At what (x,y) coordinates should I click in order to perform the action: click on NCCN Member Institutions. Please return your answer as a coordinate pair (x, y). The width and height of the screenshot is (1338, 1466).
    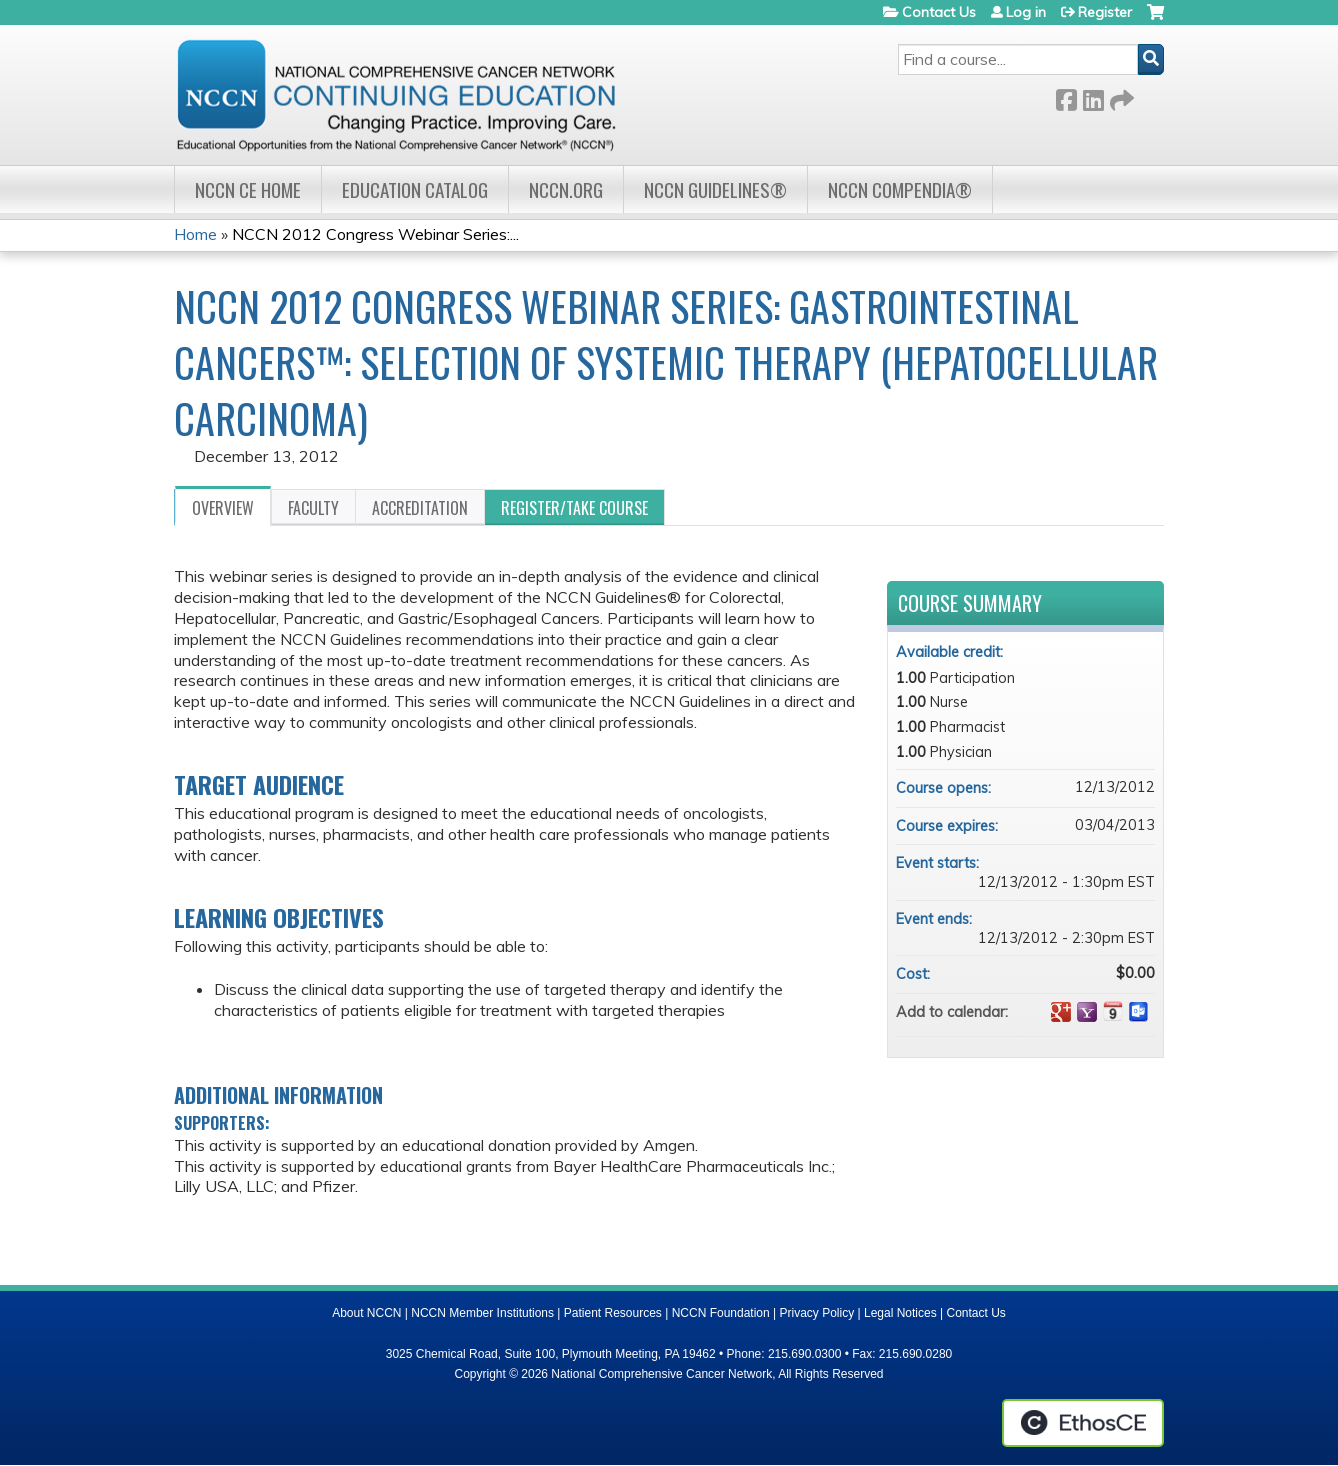
    Looking at the image, I should click on (482, 1313).